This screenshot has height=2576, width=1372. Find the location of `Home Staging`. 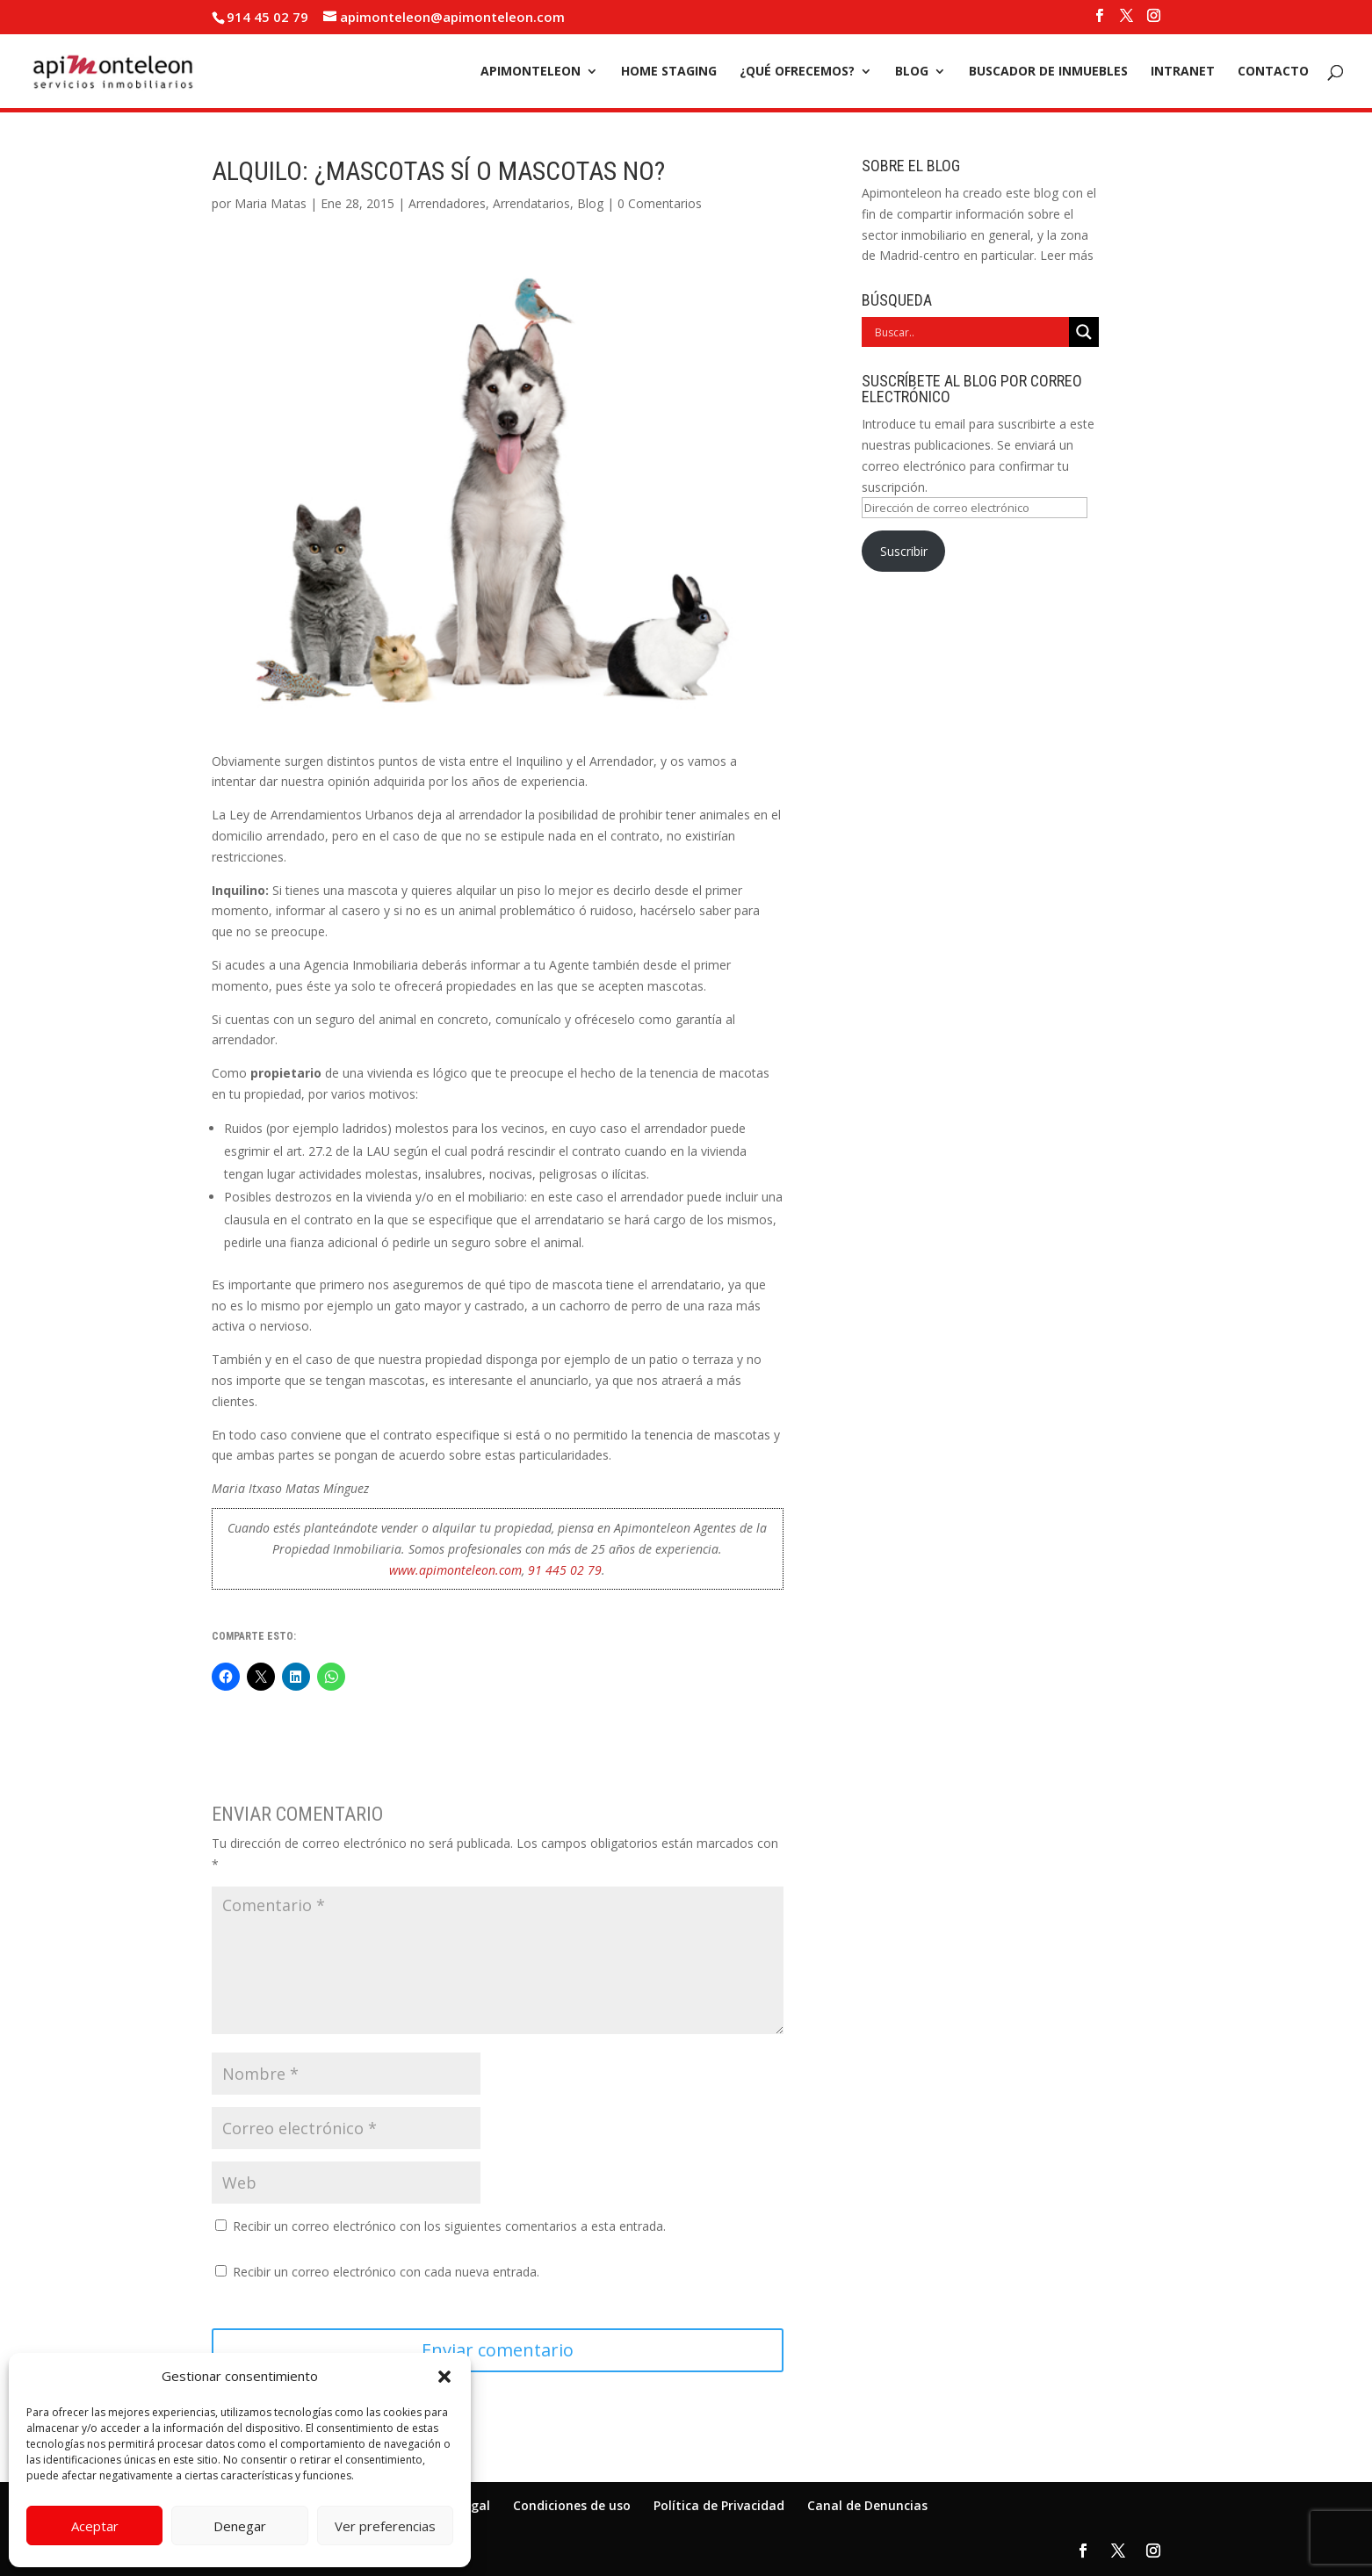

Home Staging is located at coordinates (669, 72).